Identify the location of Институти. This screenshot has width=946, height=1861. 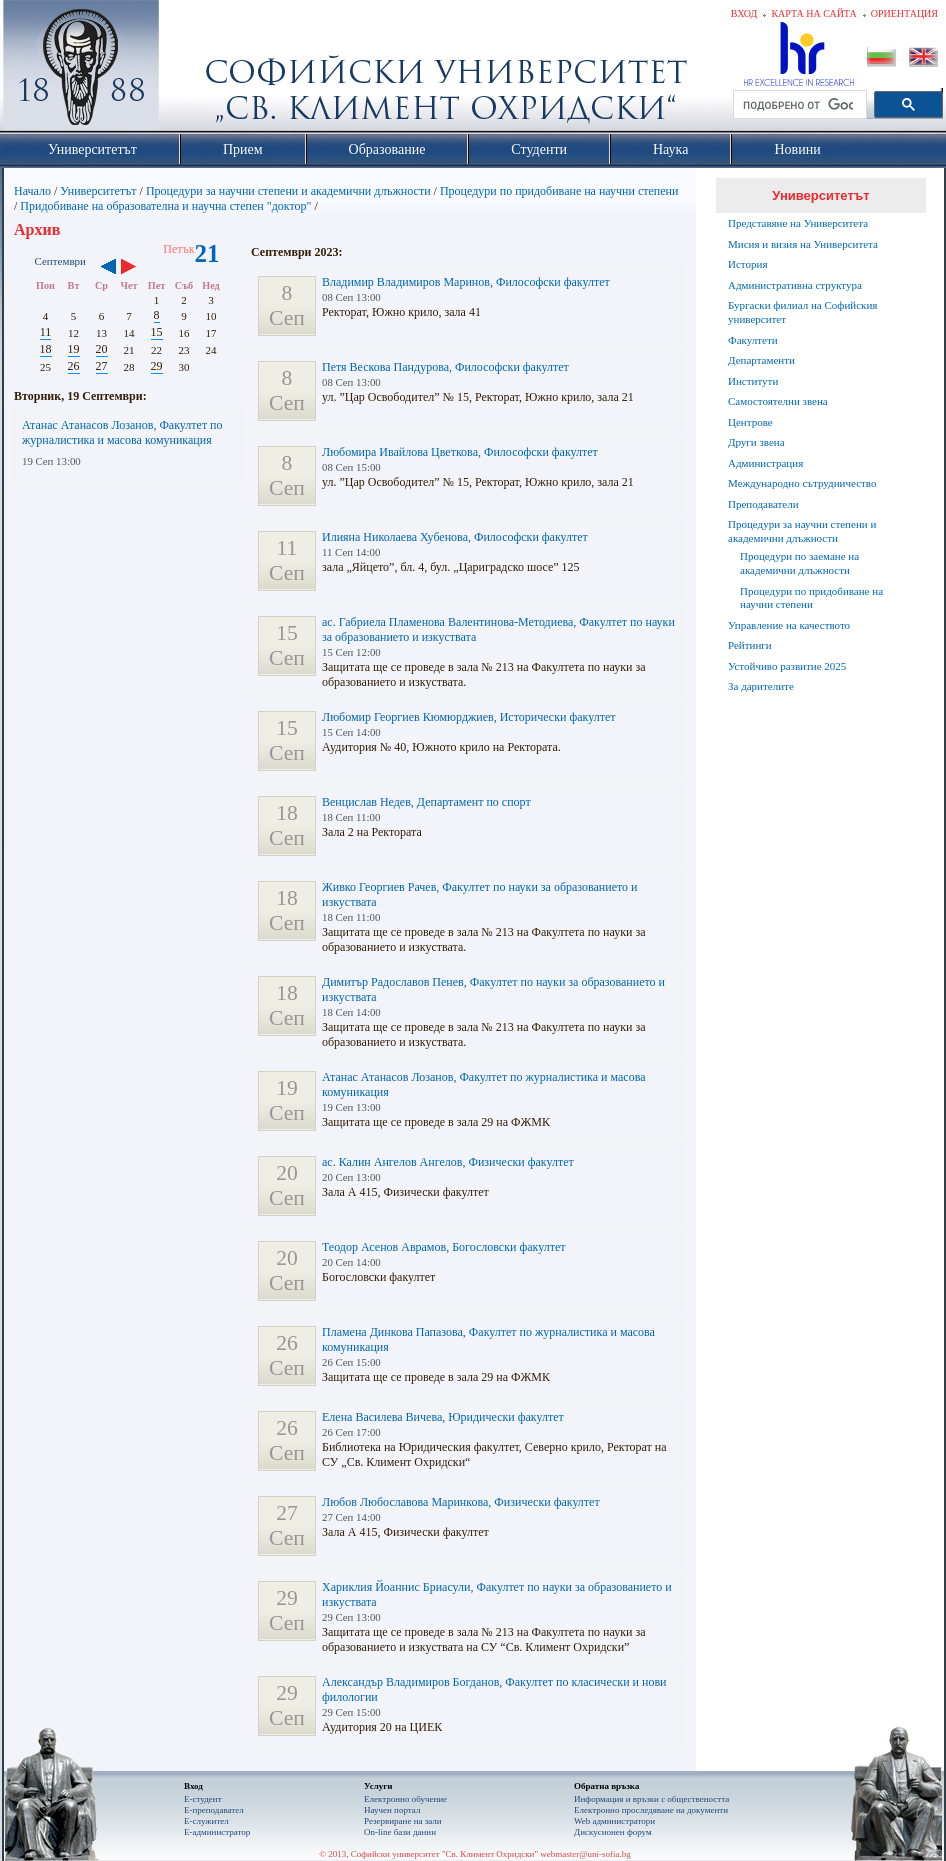
(753, 381).